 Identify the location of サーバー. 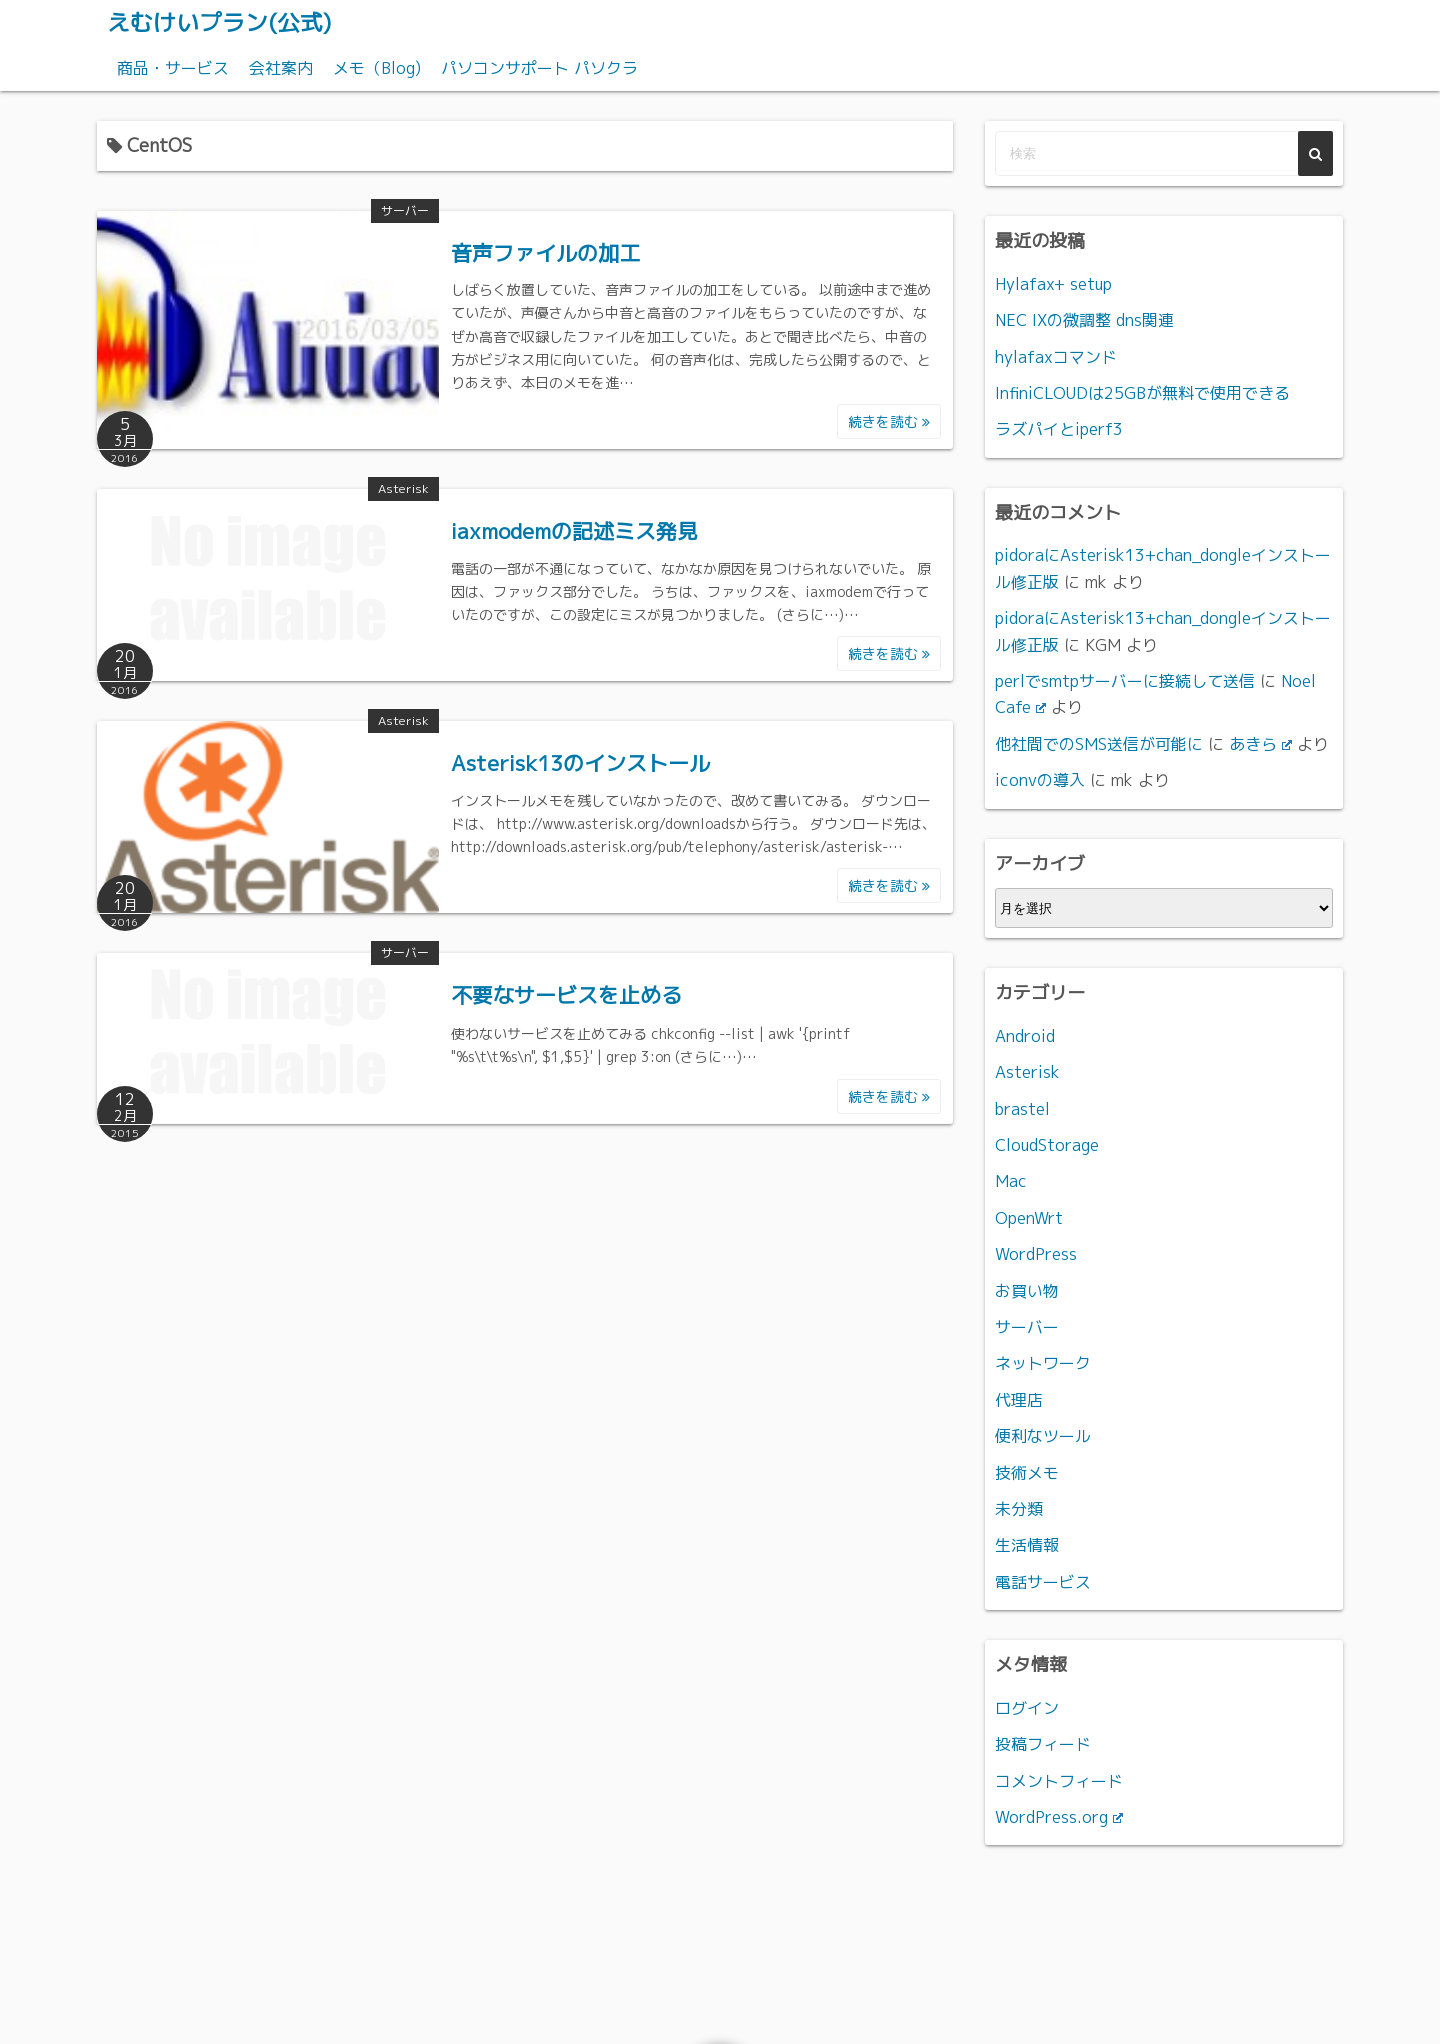
(405, 209).